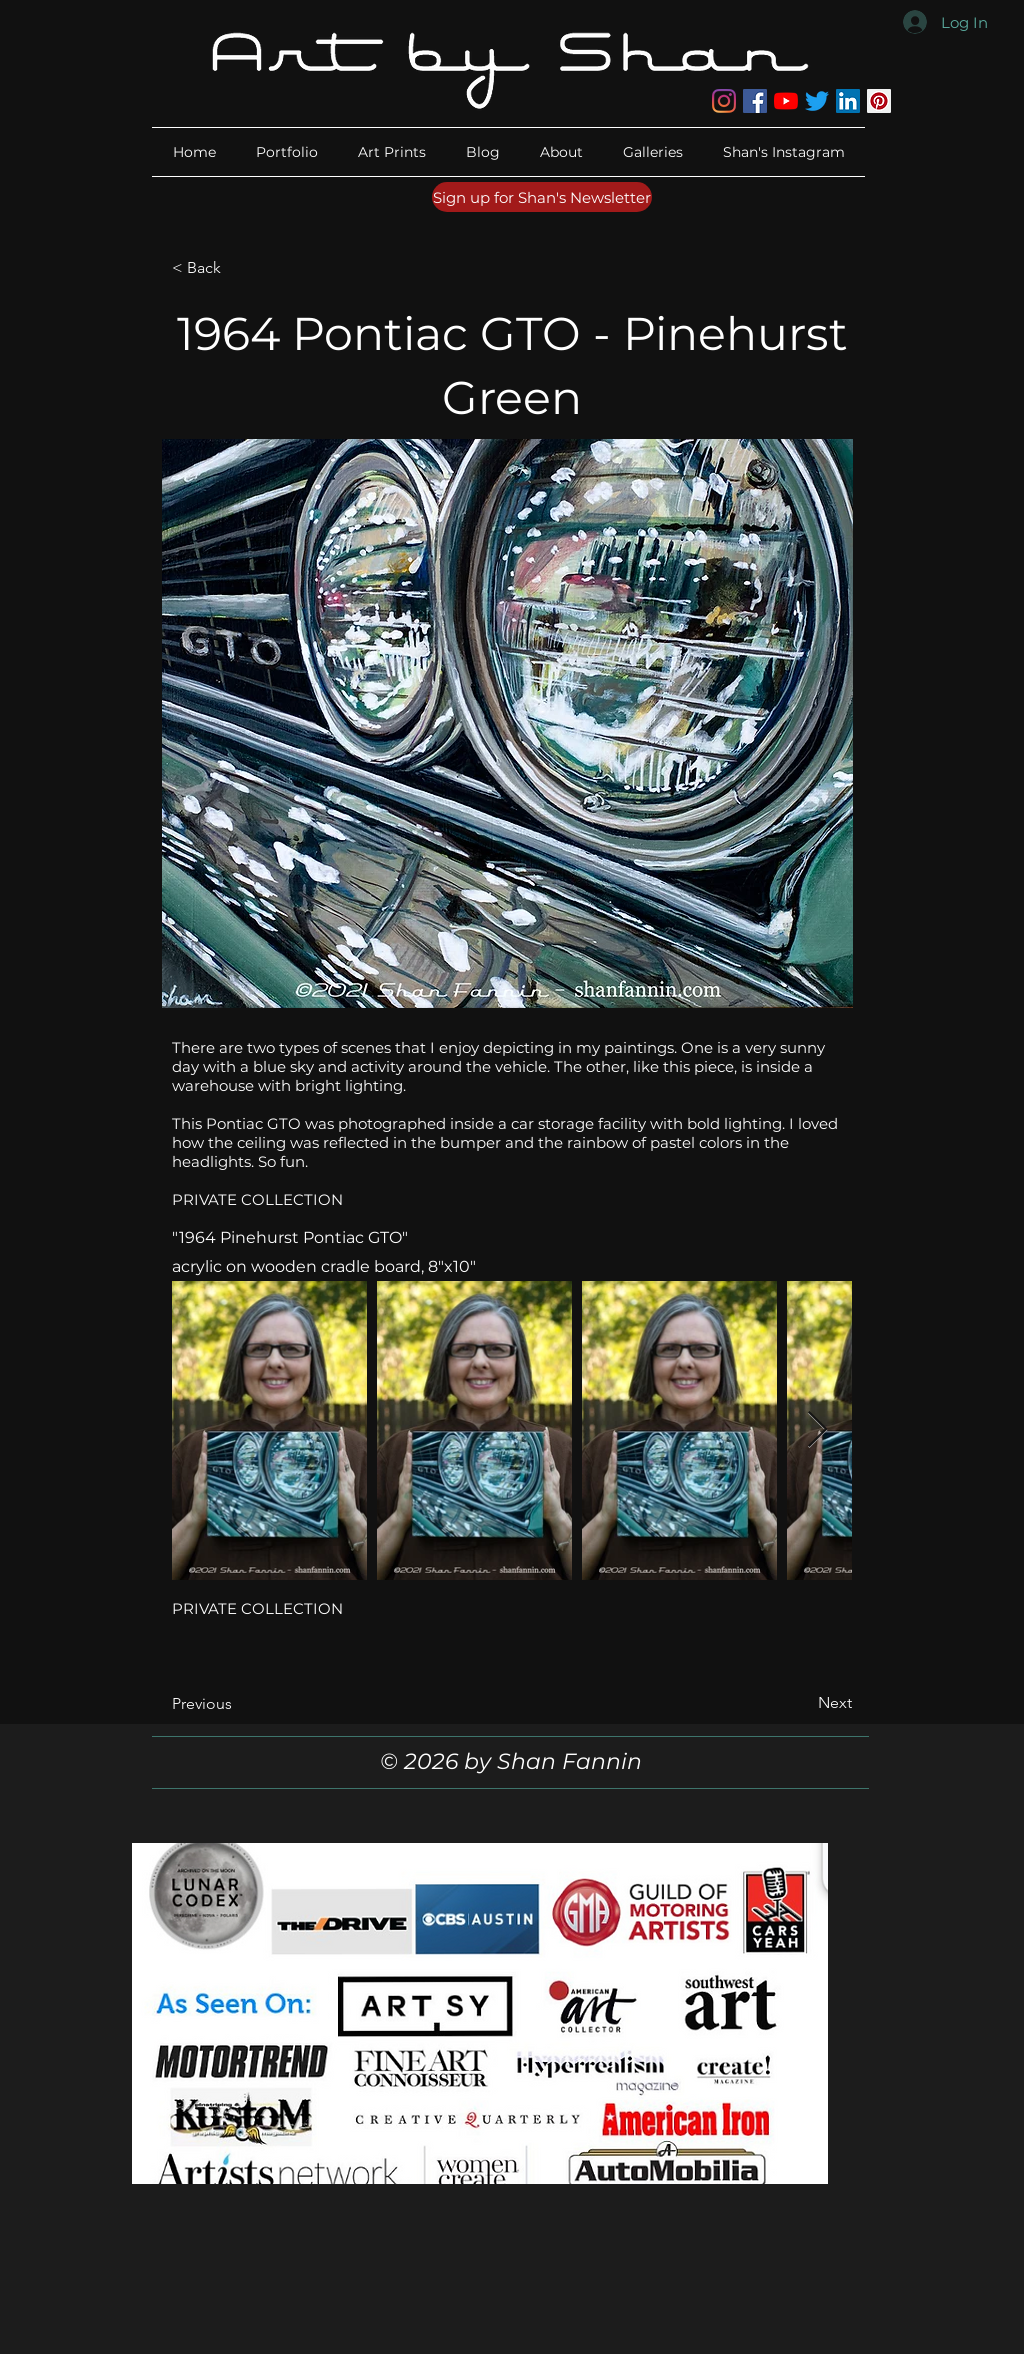 Image resolution: width=1024 pixels, height=2354 pixels. I want to click on [LinkedIn], so click(848, 101).